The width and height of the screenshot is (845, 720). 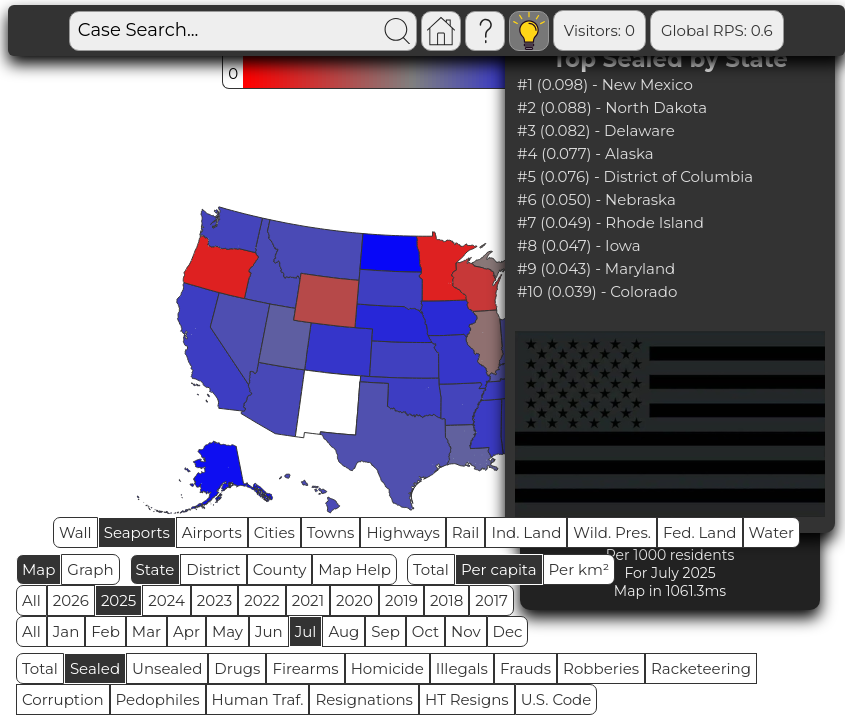 What do you see at coordinates (599, 30) in the screenshot?
I see `Visitors: 0` at bounding box center [599, 30].